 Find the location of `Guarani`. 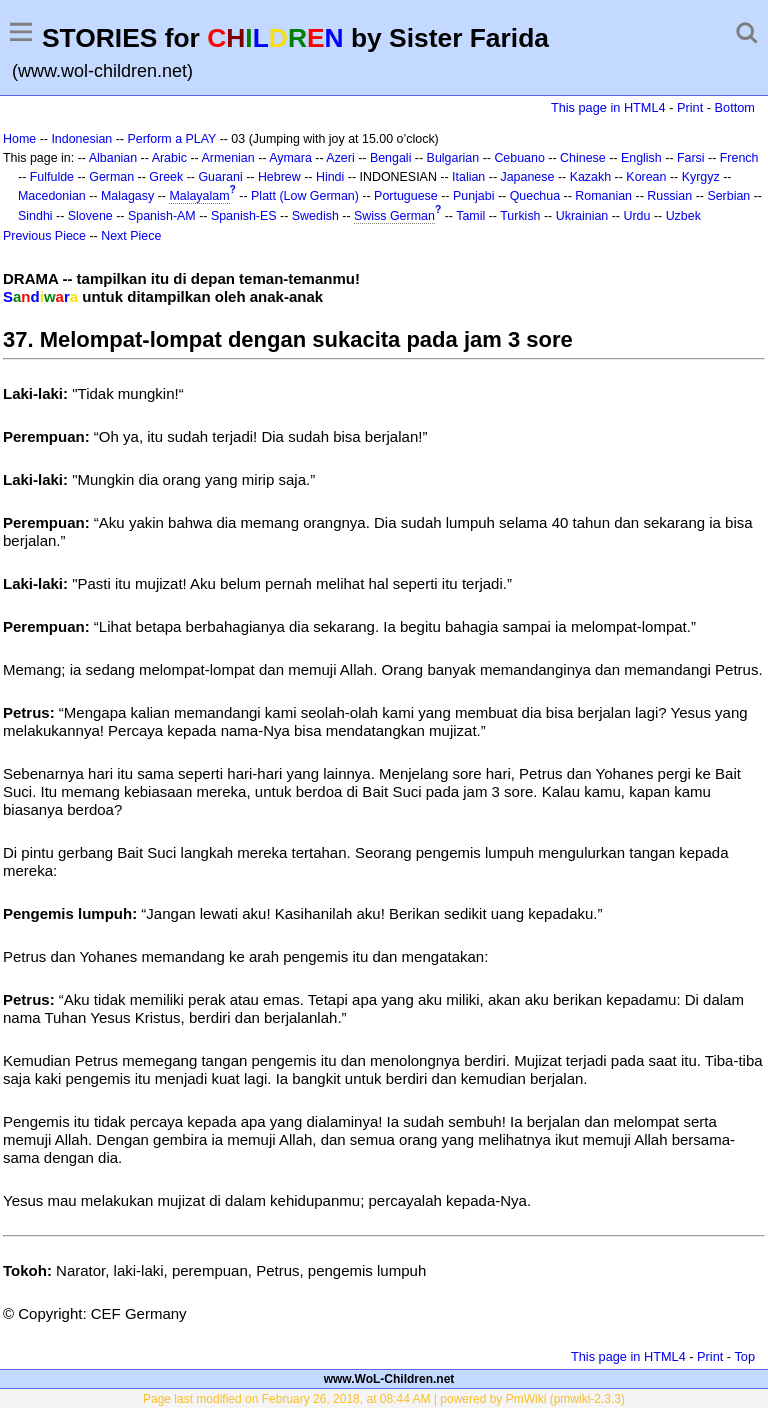

Guarani is located at coordinates (220, 177).